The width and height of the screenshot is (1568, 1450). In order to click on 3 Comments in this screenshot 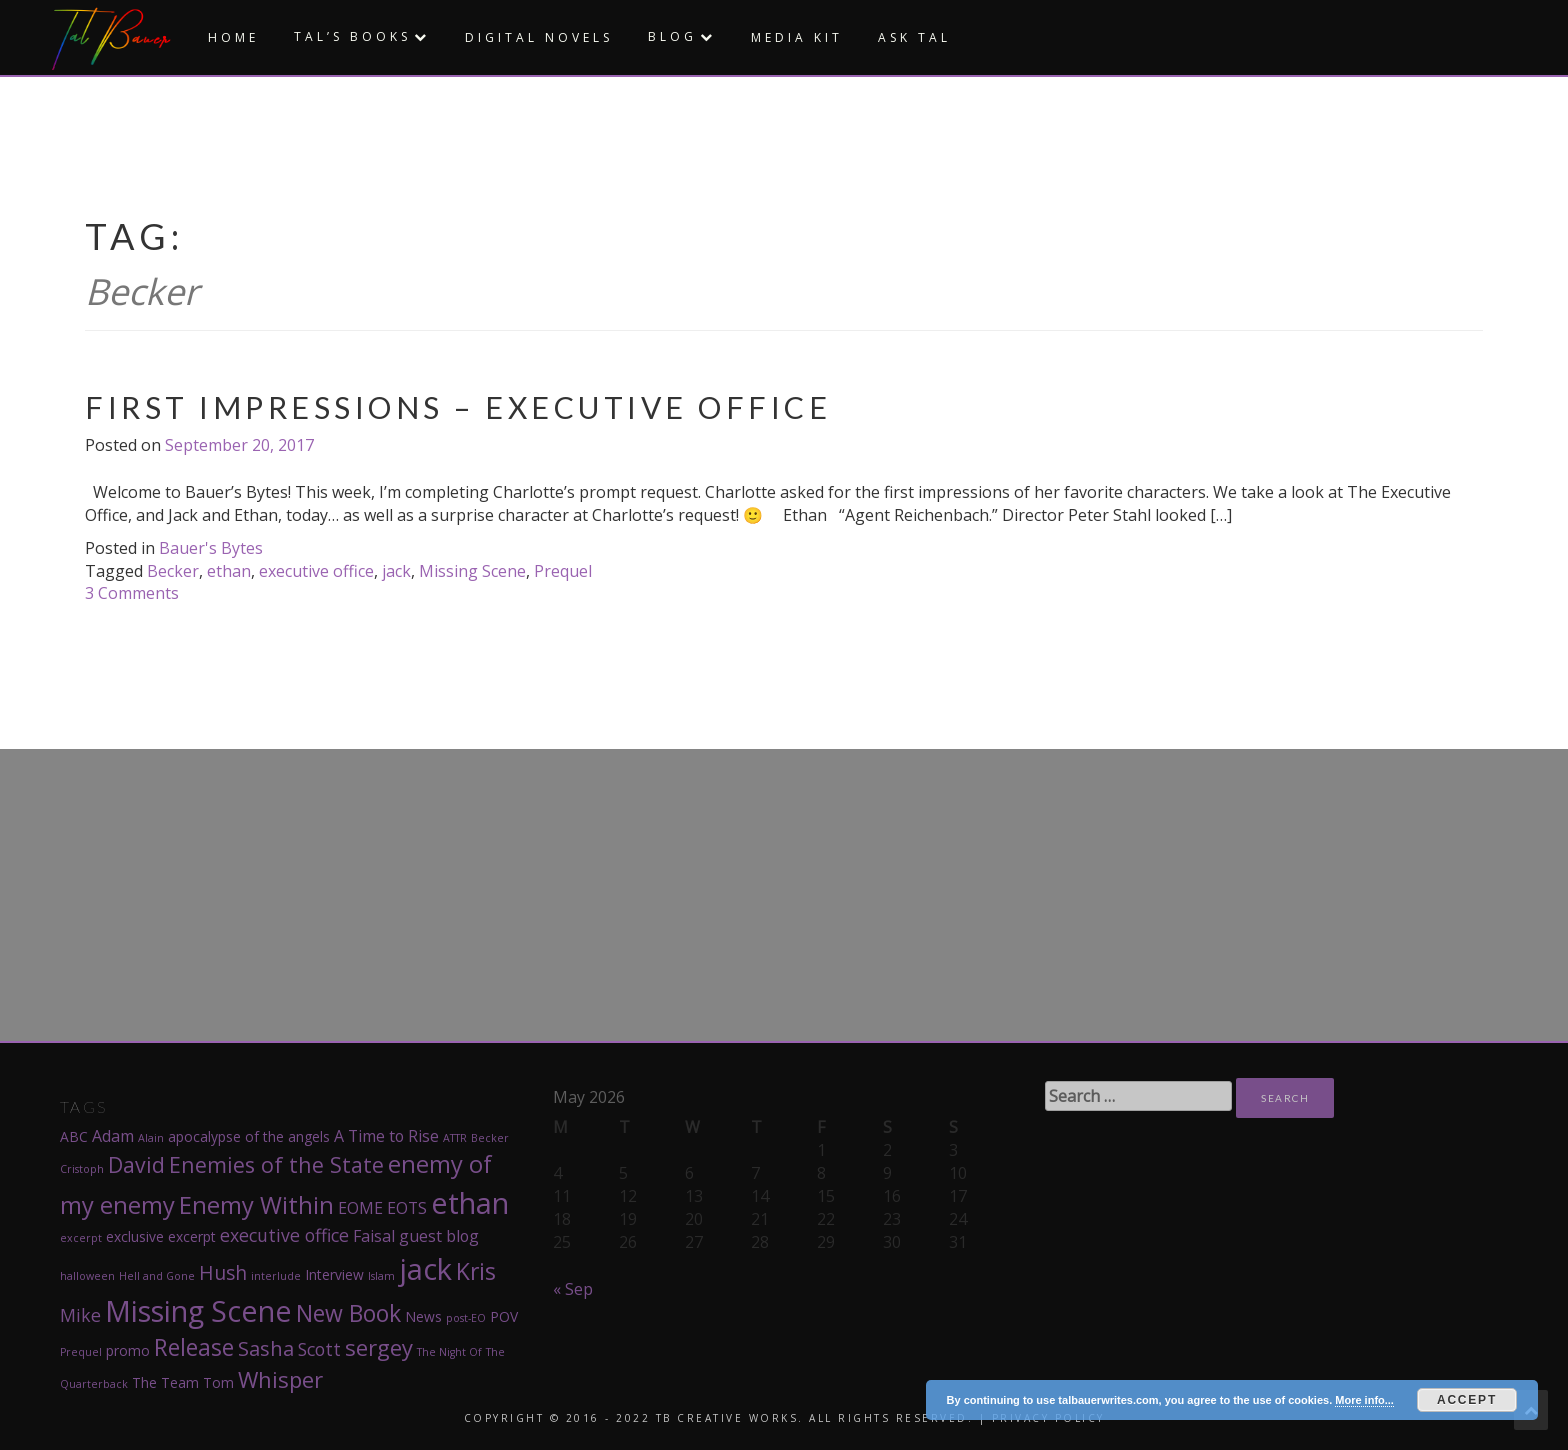, I will do `click(132, 593)`.